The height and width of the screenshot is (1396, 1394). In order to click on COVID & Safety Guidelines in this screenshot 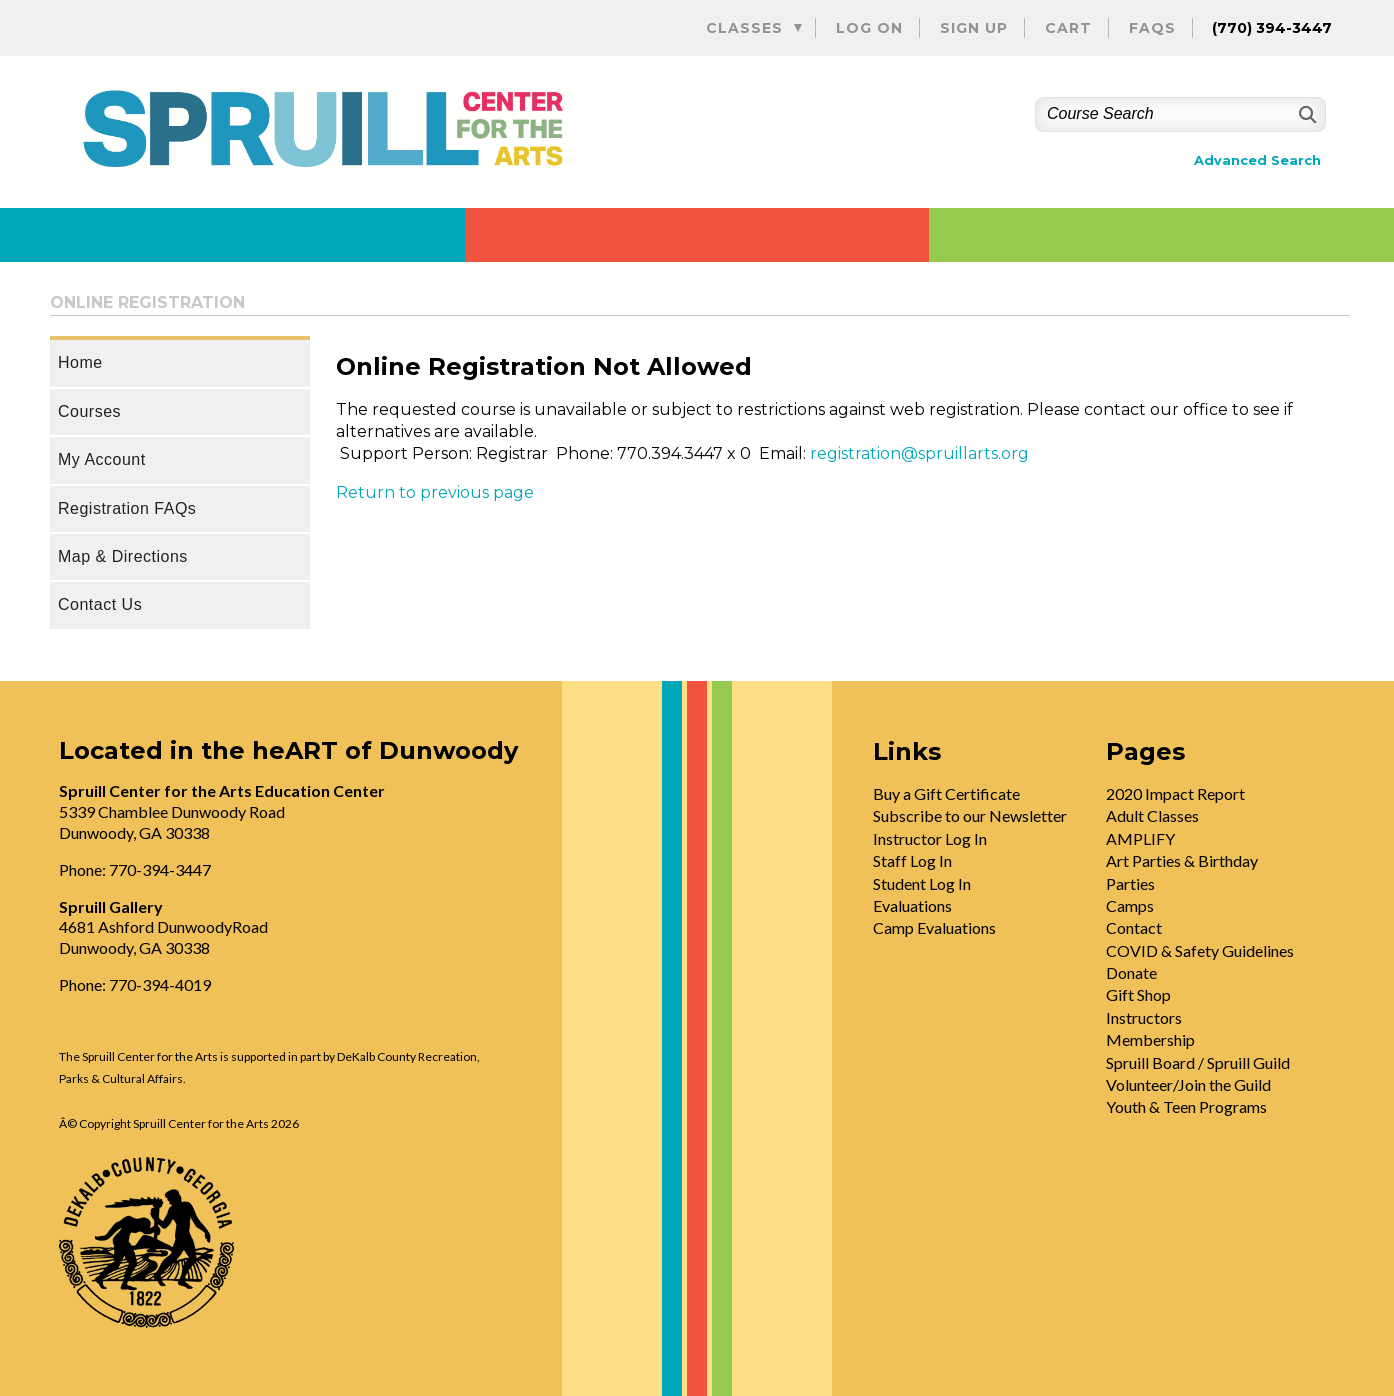, I will do `click(1200, 950)`.